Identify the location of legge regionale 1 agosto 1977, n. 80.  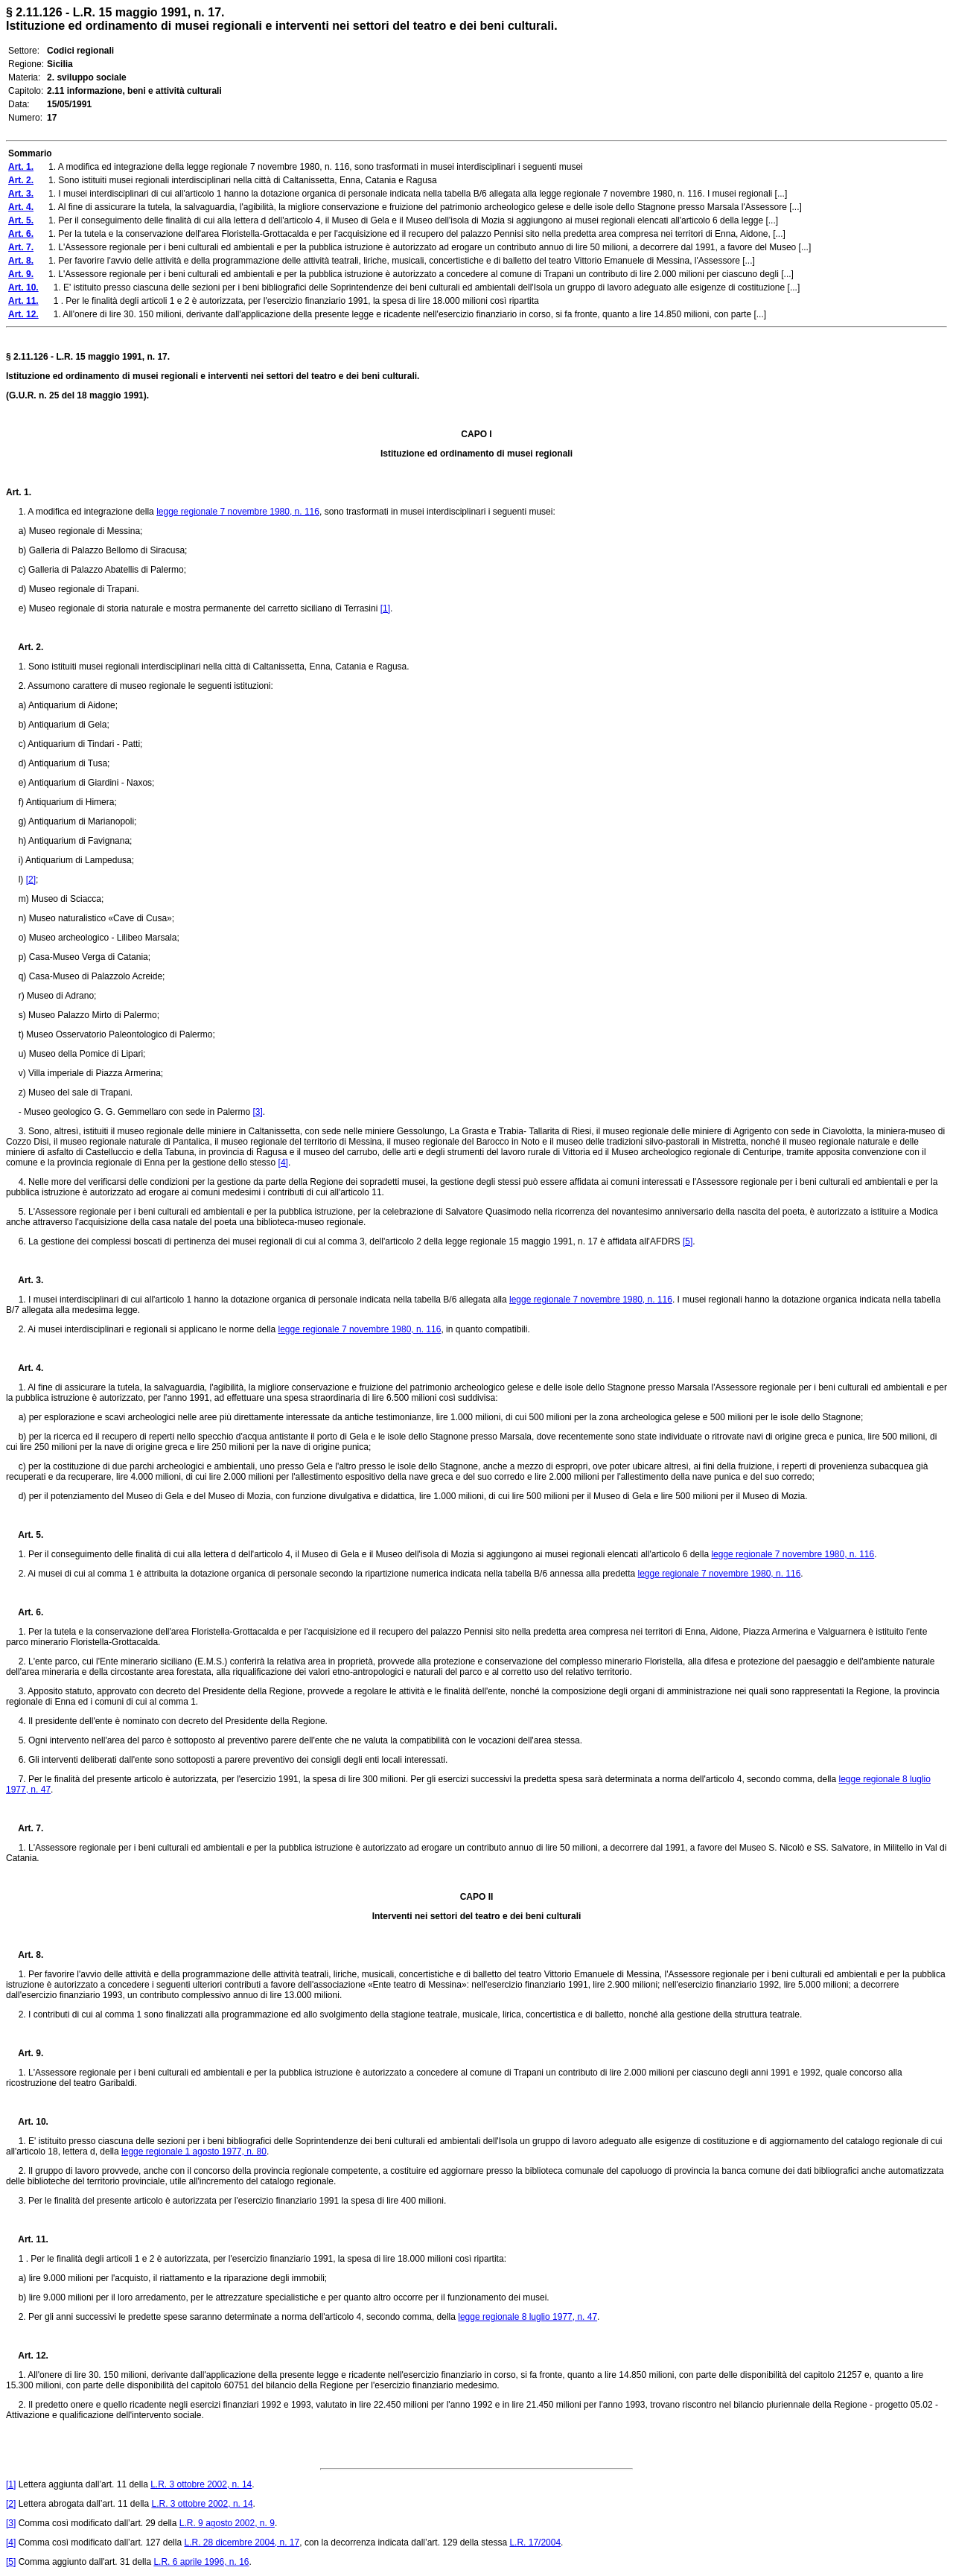
(194, 2151).